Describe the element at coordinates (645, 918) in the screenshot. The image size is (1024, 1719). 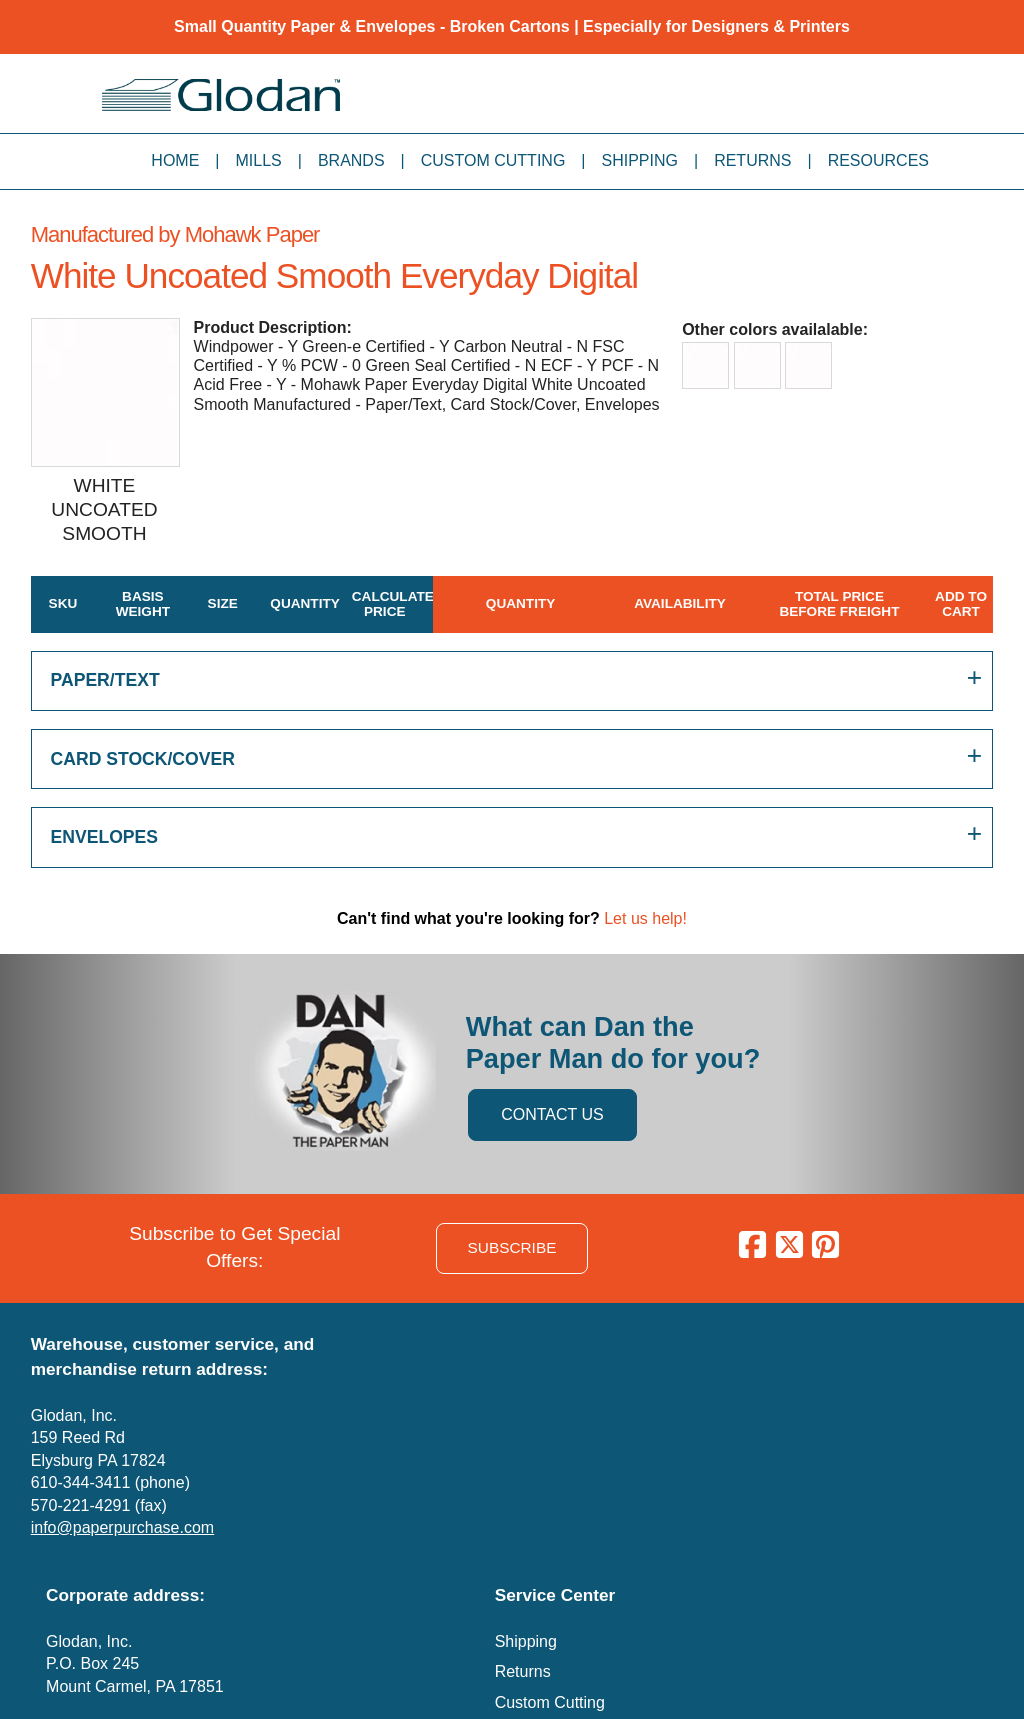
I see `Let us help!` at that location.